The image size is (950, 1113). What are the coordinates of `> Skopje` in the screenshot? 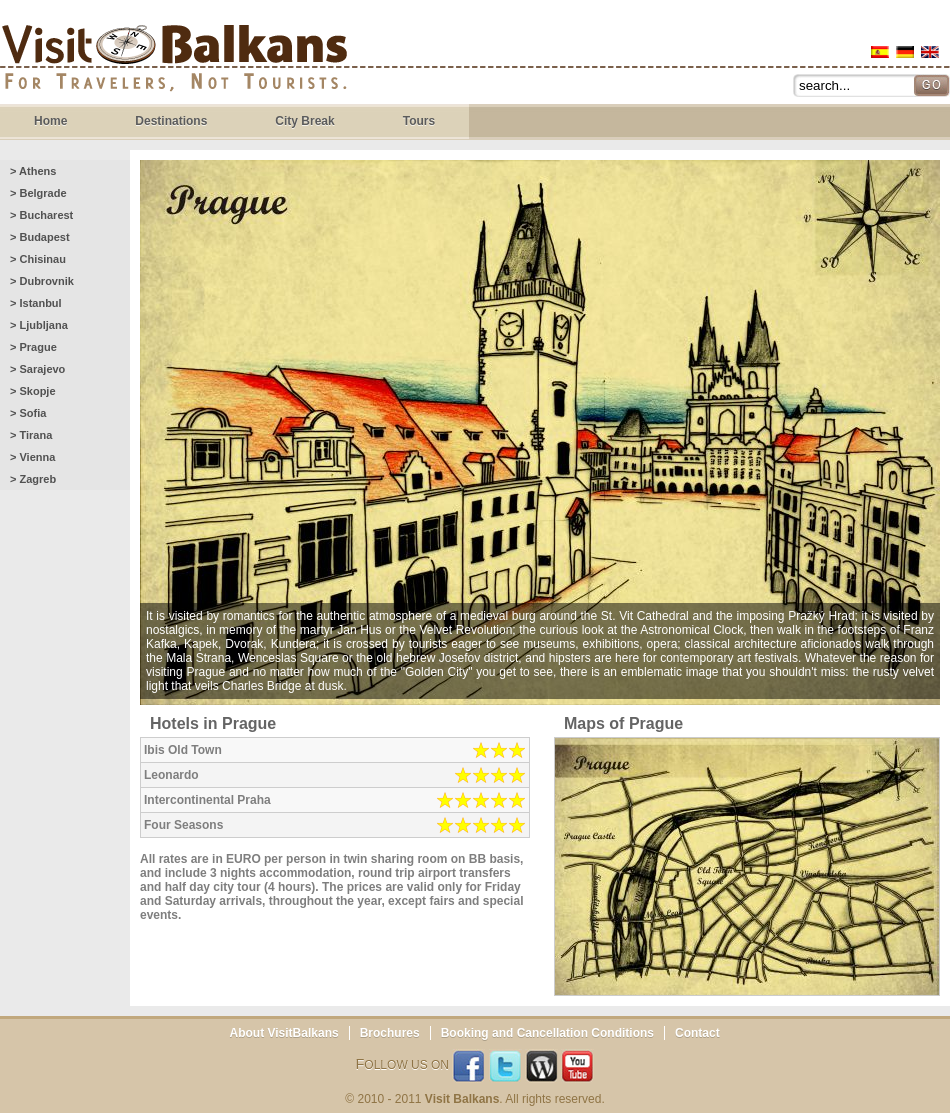 It's located at (33, 391).